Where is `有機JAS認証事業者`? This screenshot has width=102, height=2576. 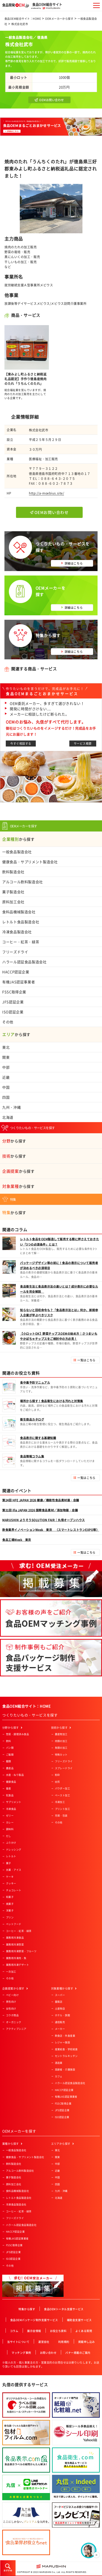
有機JAS認証事業者 is located at coordinates (18, 981).